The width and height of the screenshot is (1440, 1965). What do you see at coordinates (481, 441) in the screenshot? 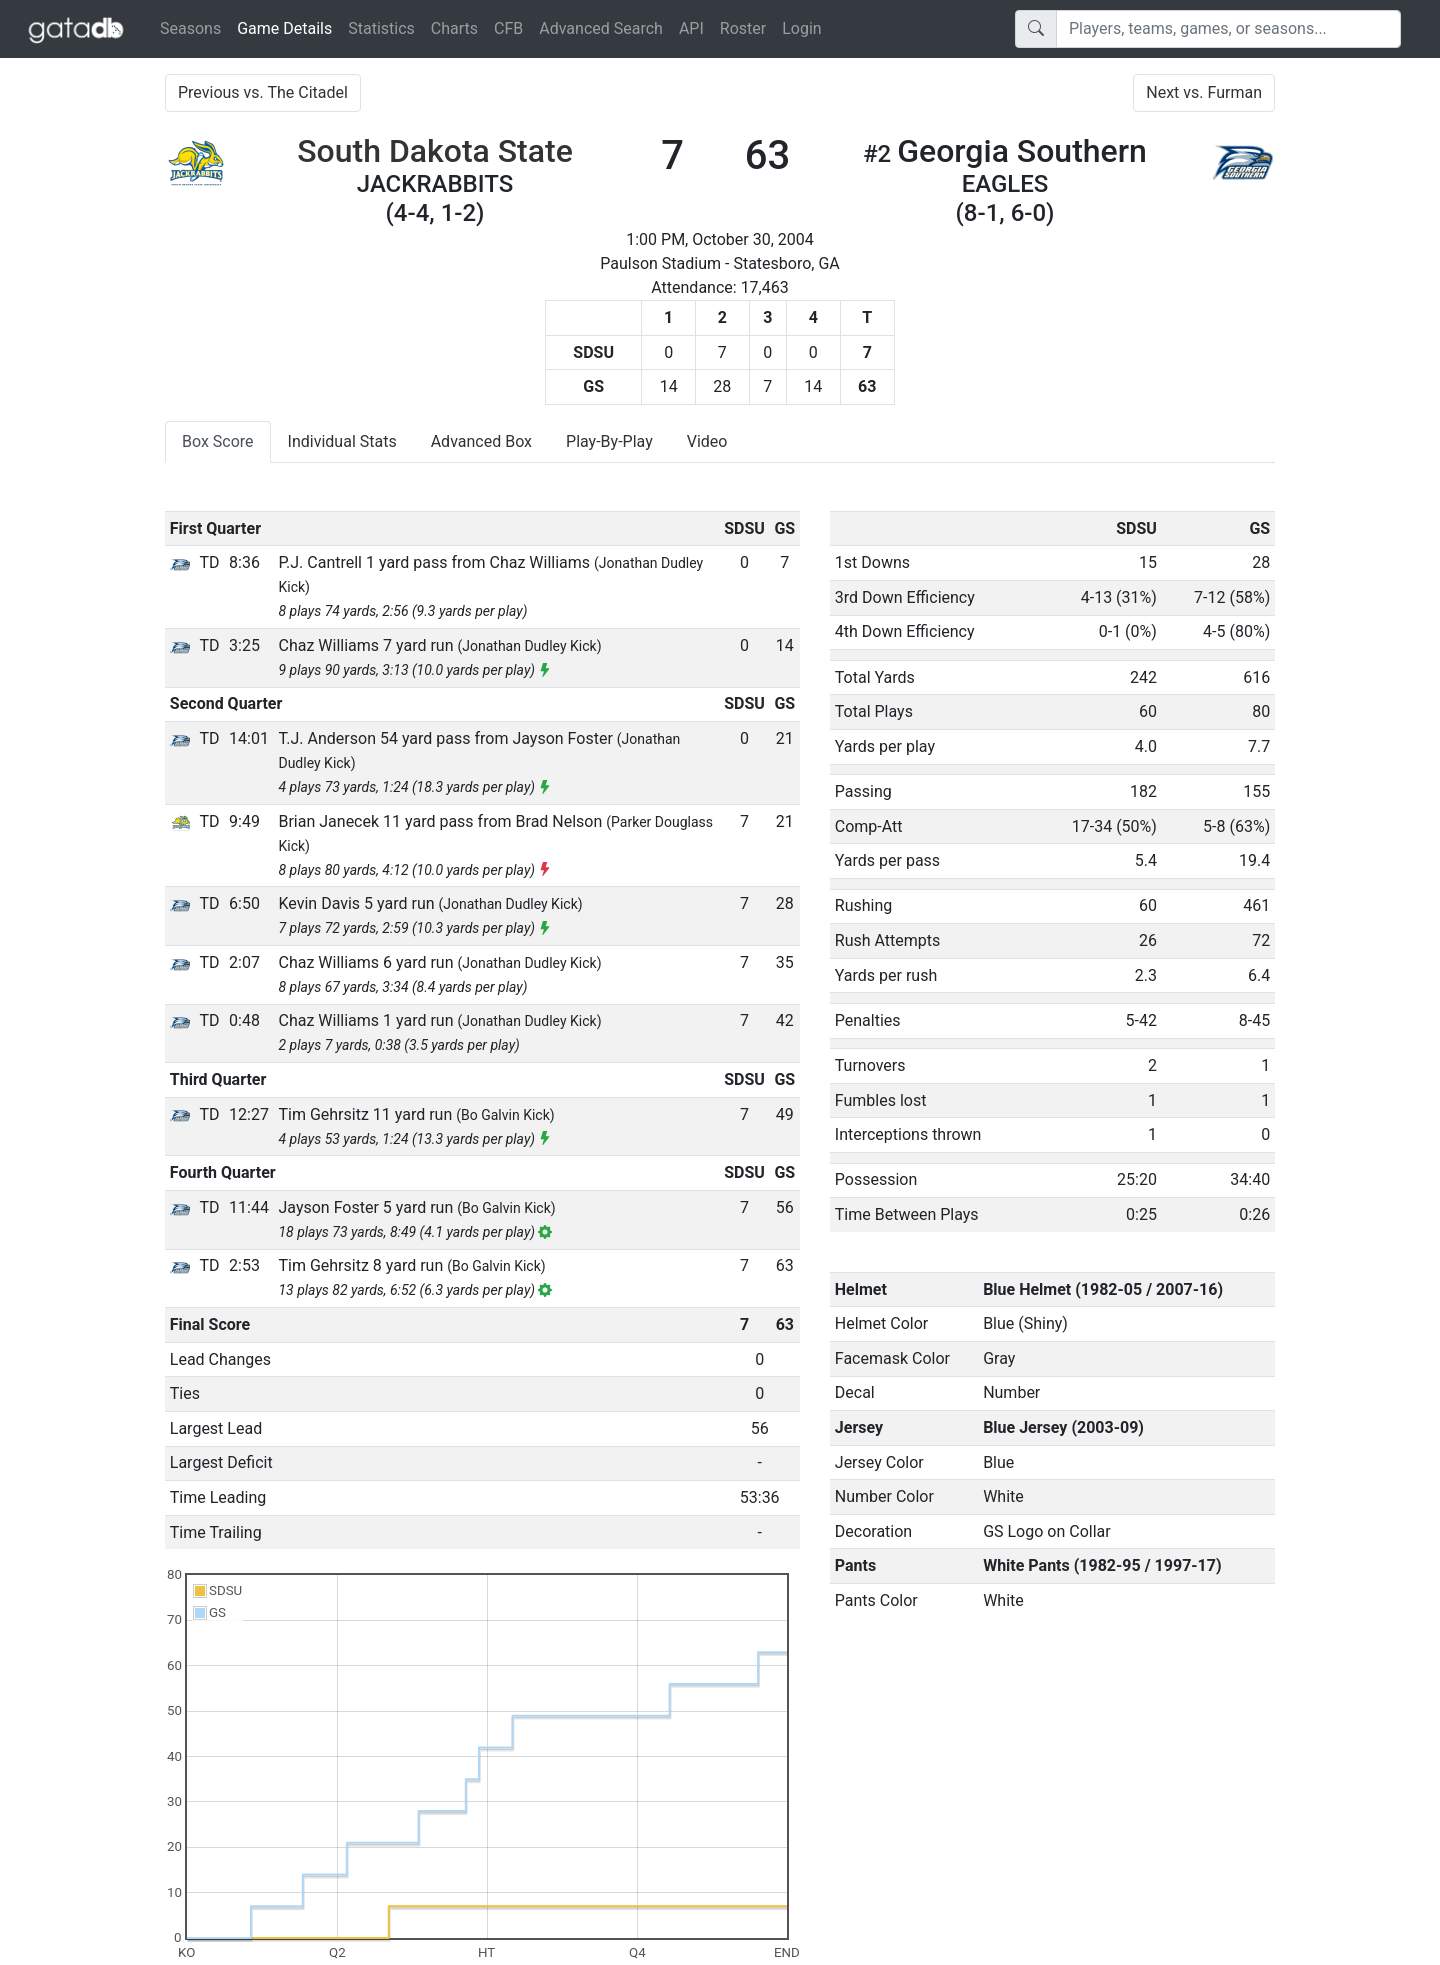
I see `Advanced Box` at bounding box center [481, 441].